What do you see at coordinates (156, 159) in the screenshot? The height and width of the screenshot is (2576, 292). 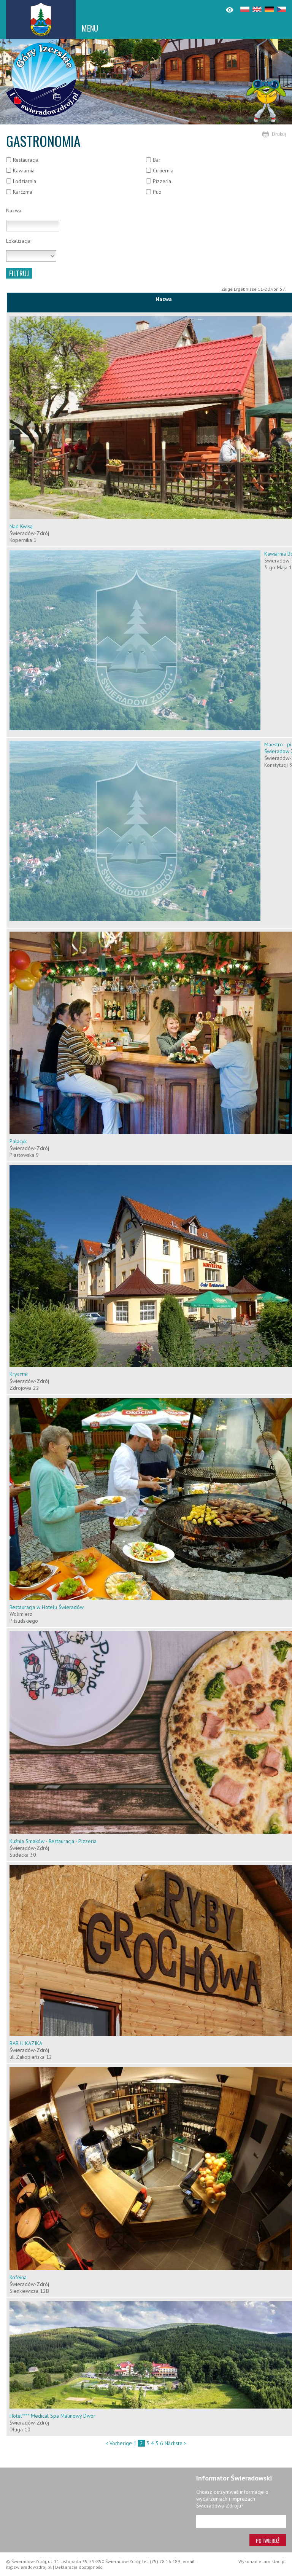 I see `Bar` at bounding box center [156, 159].